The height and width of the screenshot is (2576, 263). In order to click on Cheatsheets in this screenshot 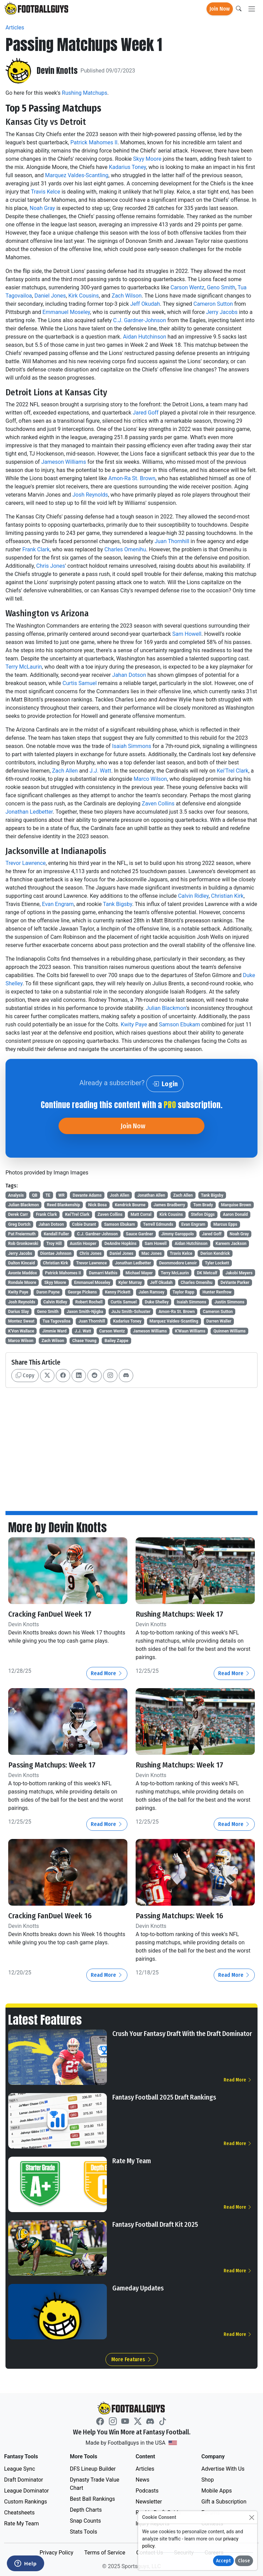, I will do `click(19, 2512)`.